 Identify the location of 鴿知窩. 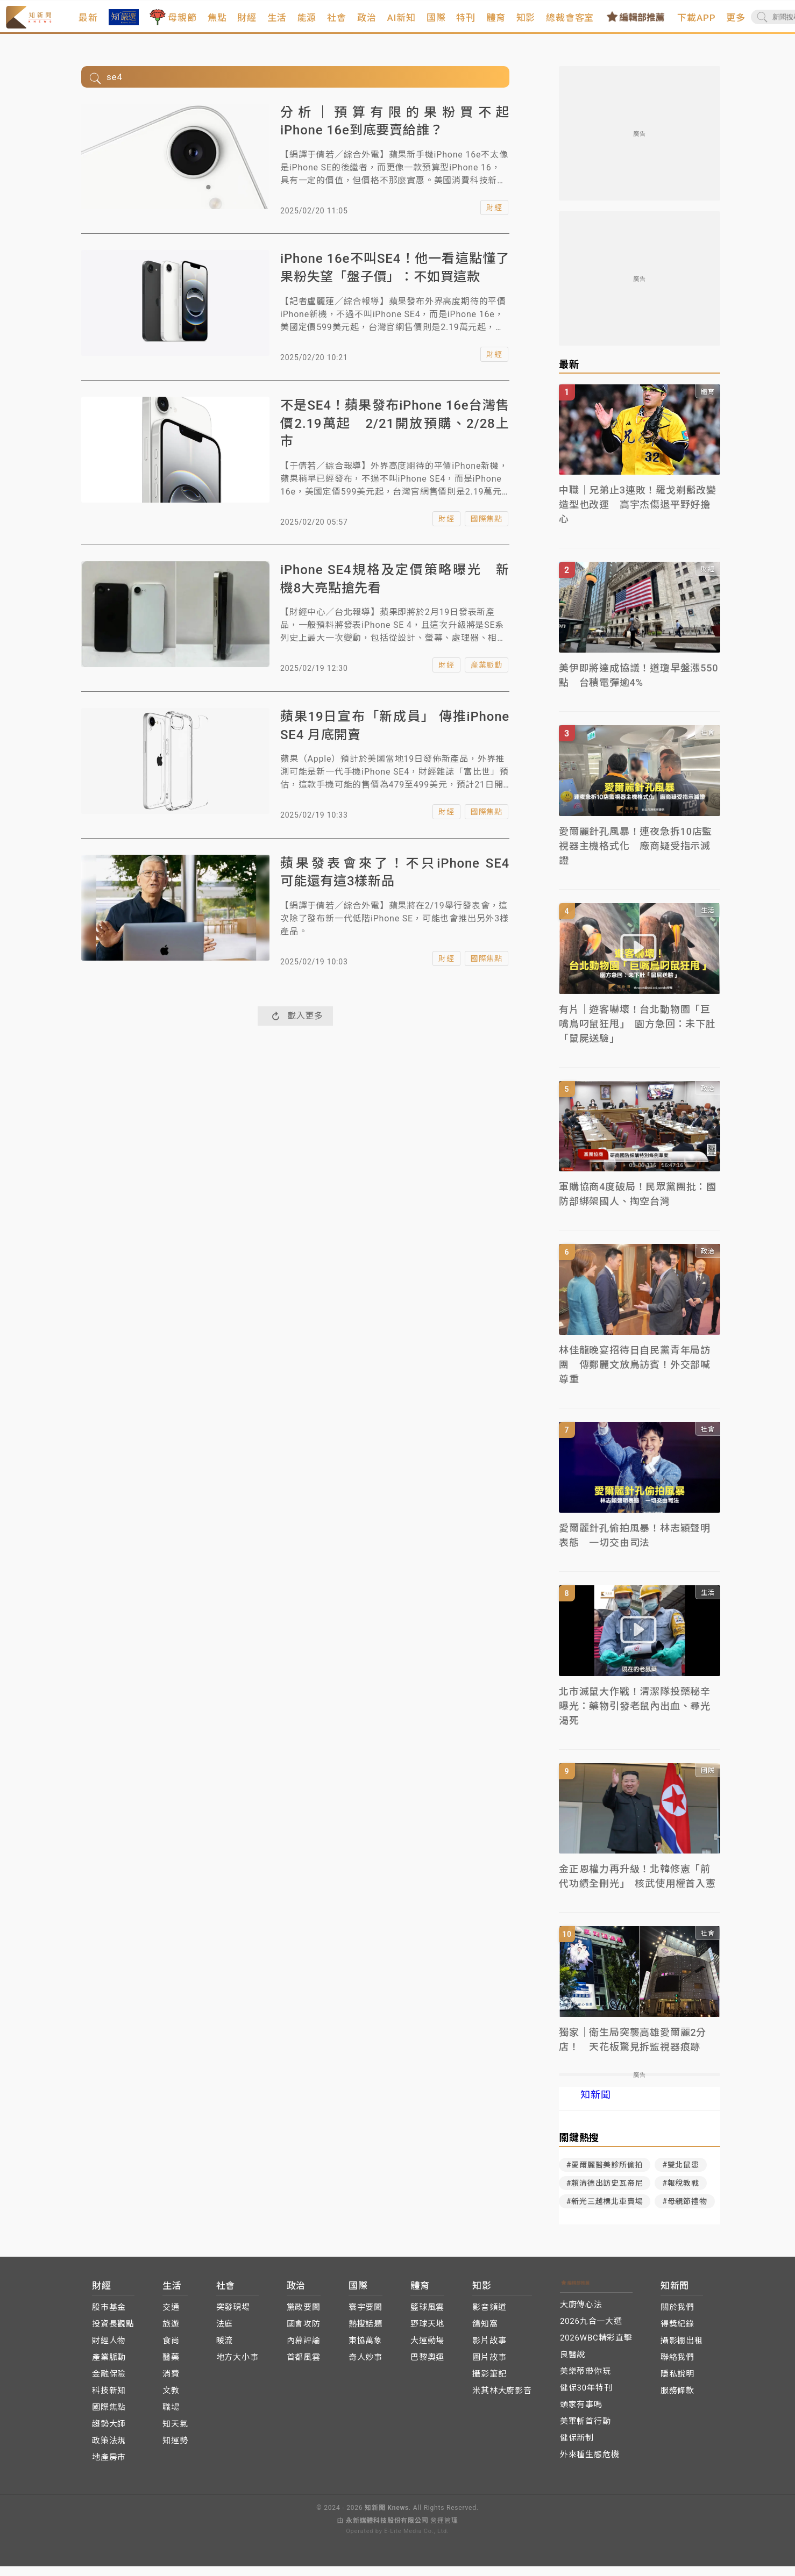
(485, 2334).